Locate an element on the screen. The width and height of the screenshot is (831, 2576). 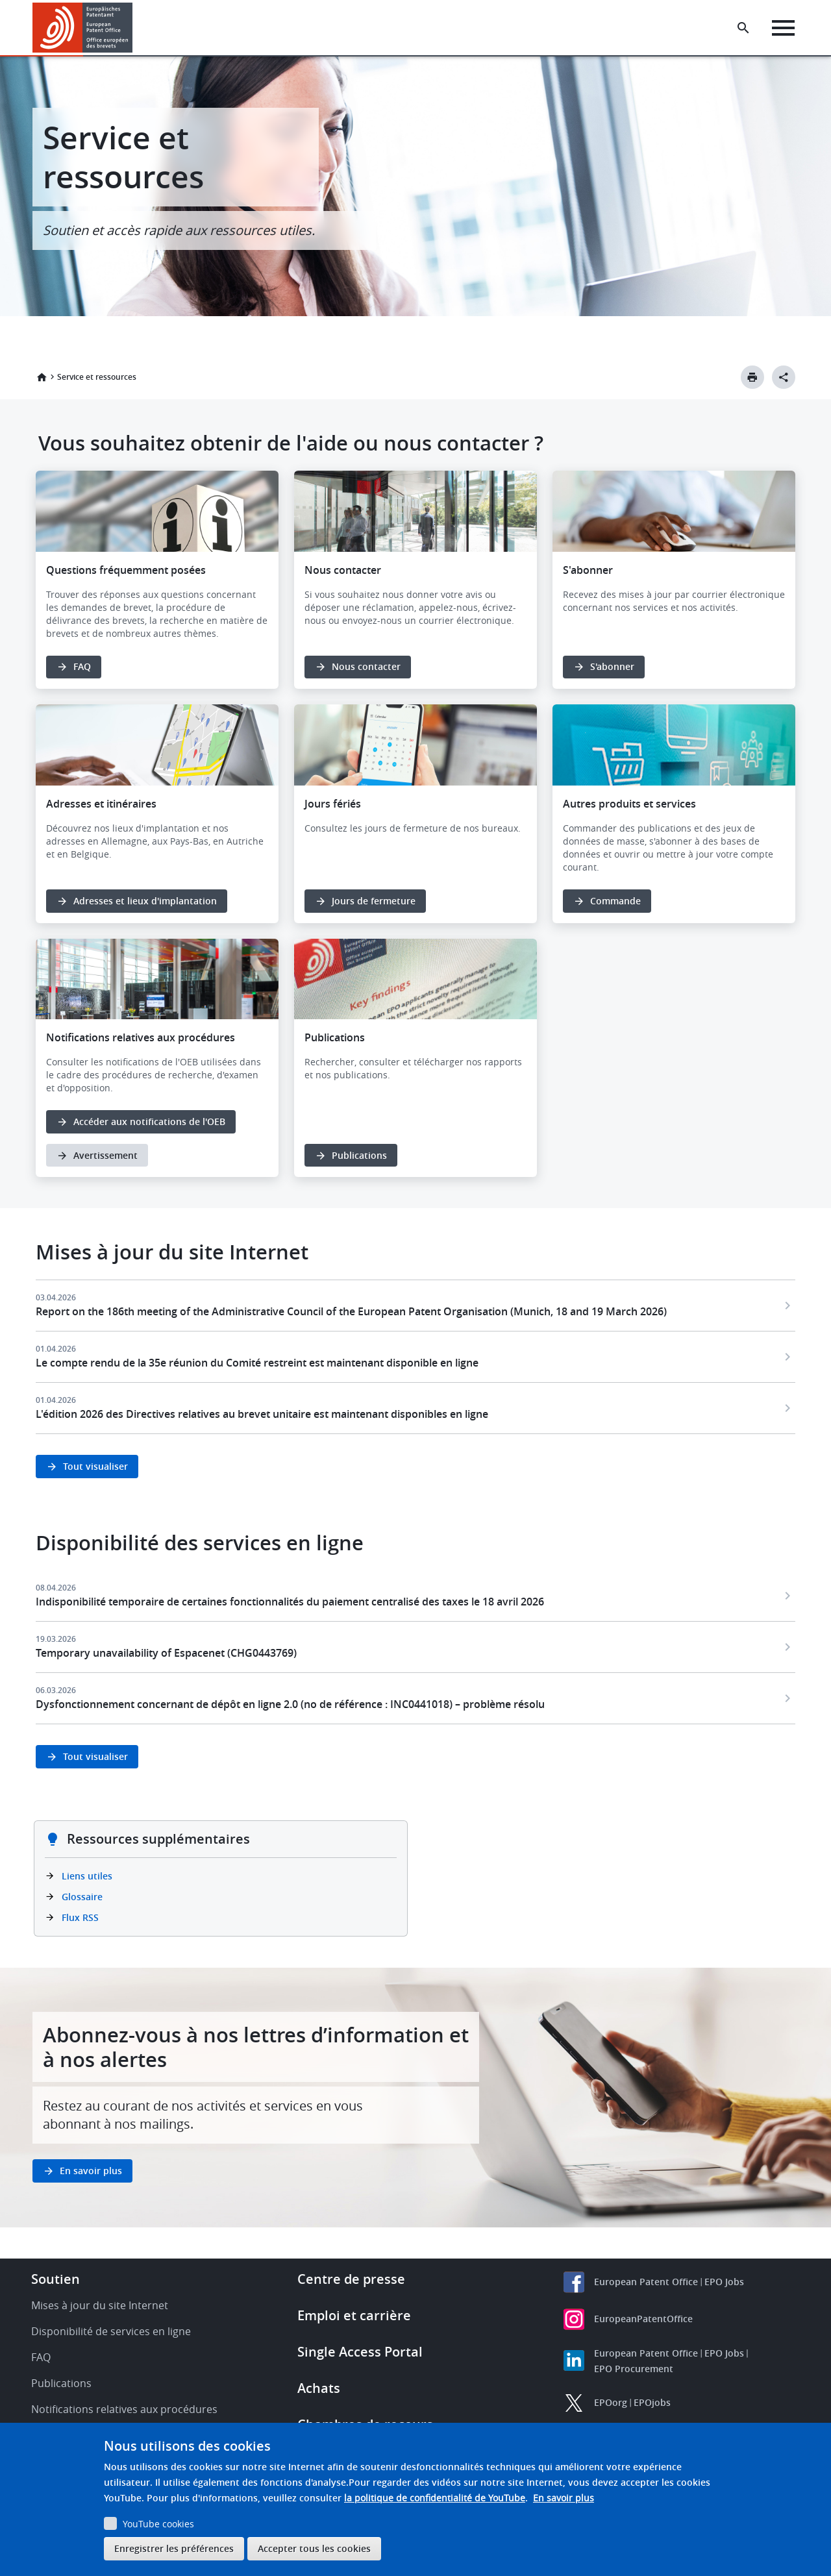
EPO Jobs is located at coordinates (724, 2281).